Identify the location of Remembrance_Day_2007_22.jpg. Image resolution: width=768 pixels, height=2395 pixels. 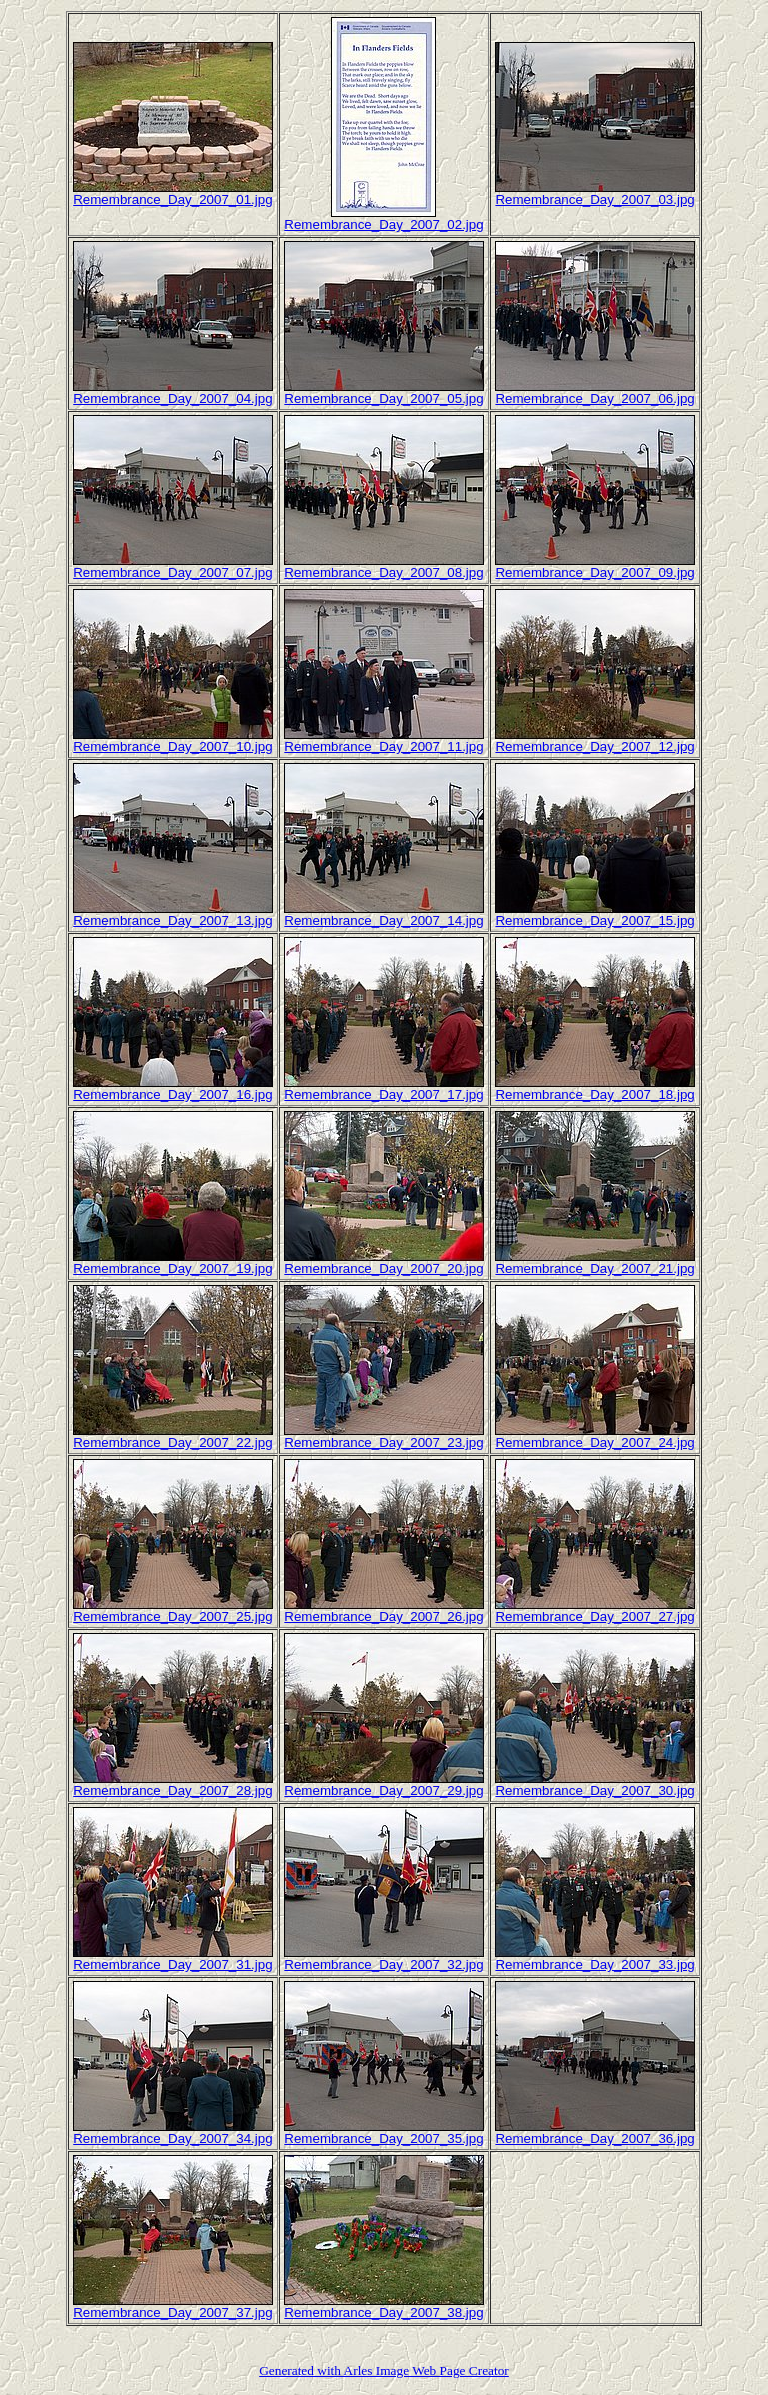
(172, 1442).